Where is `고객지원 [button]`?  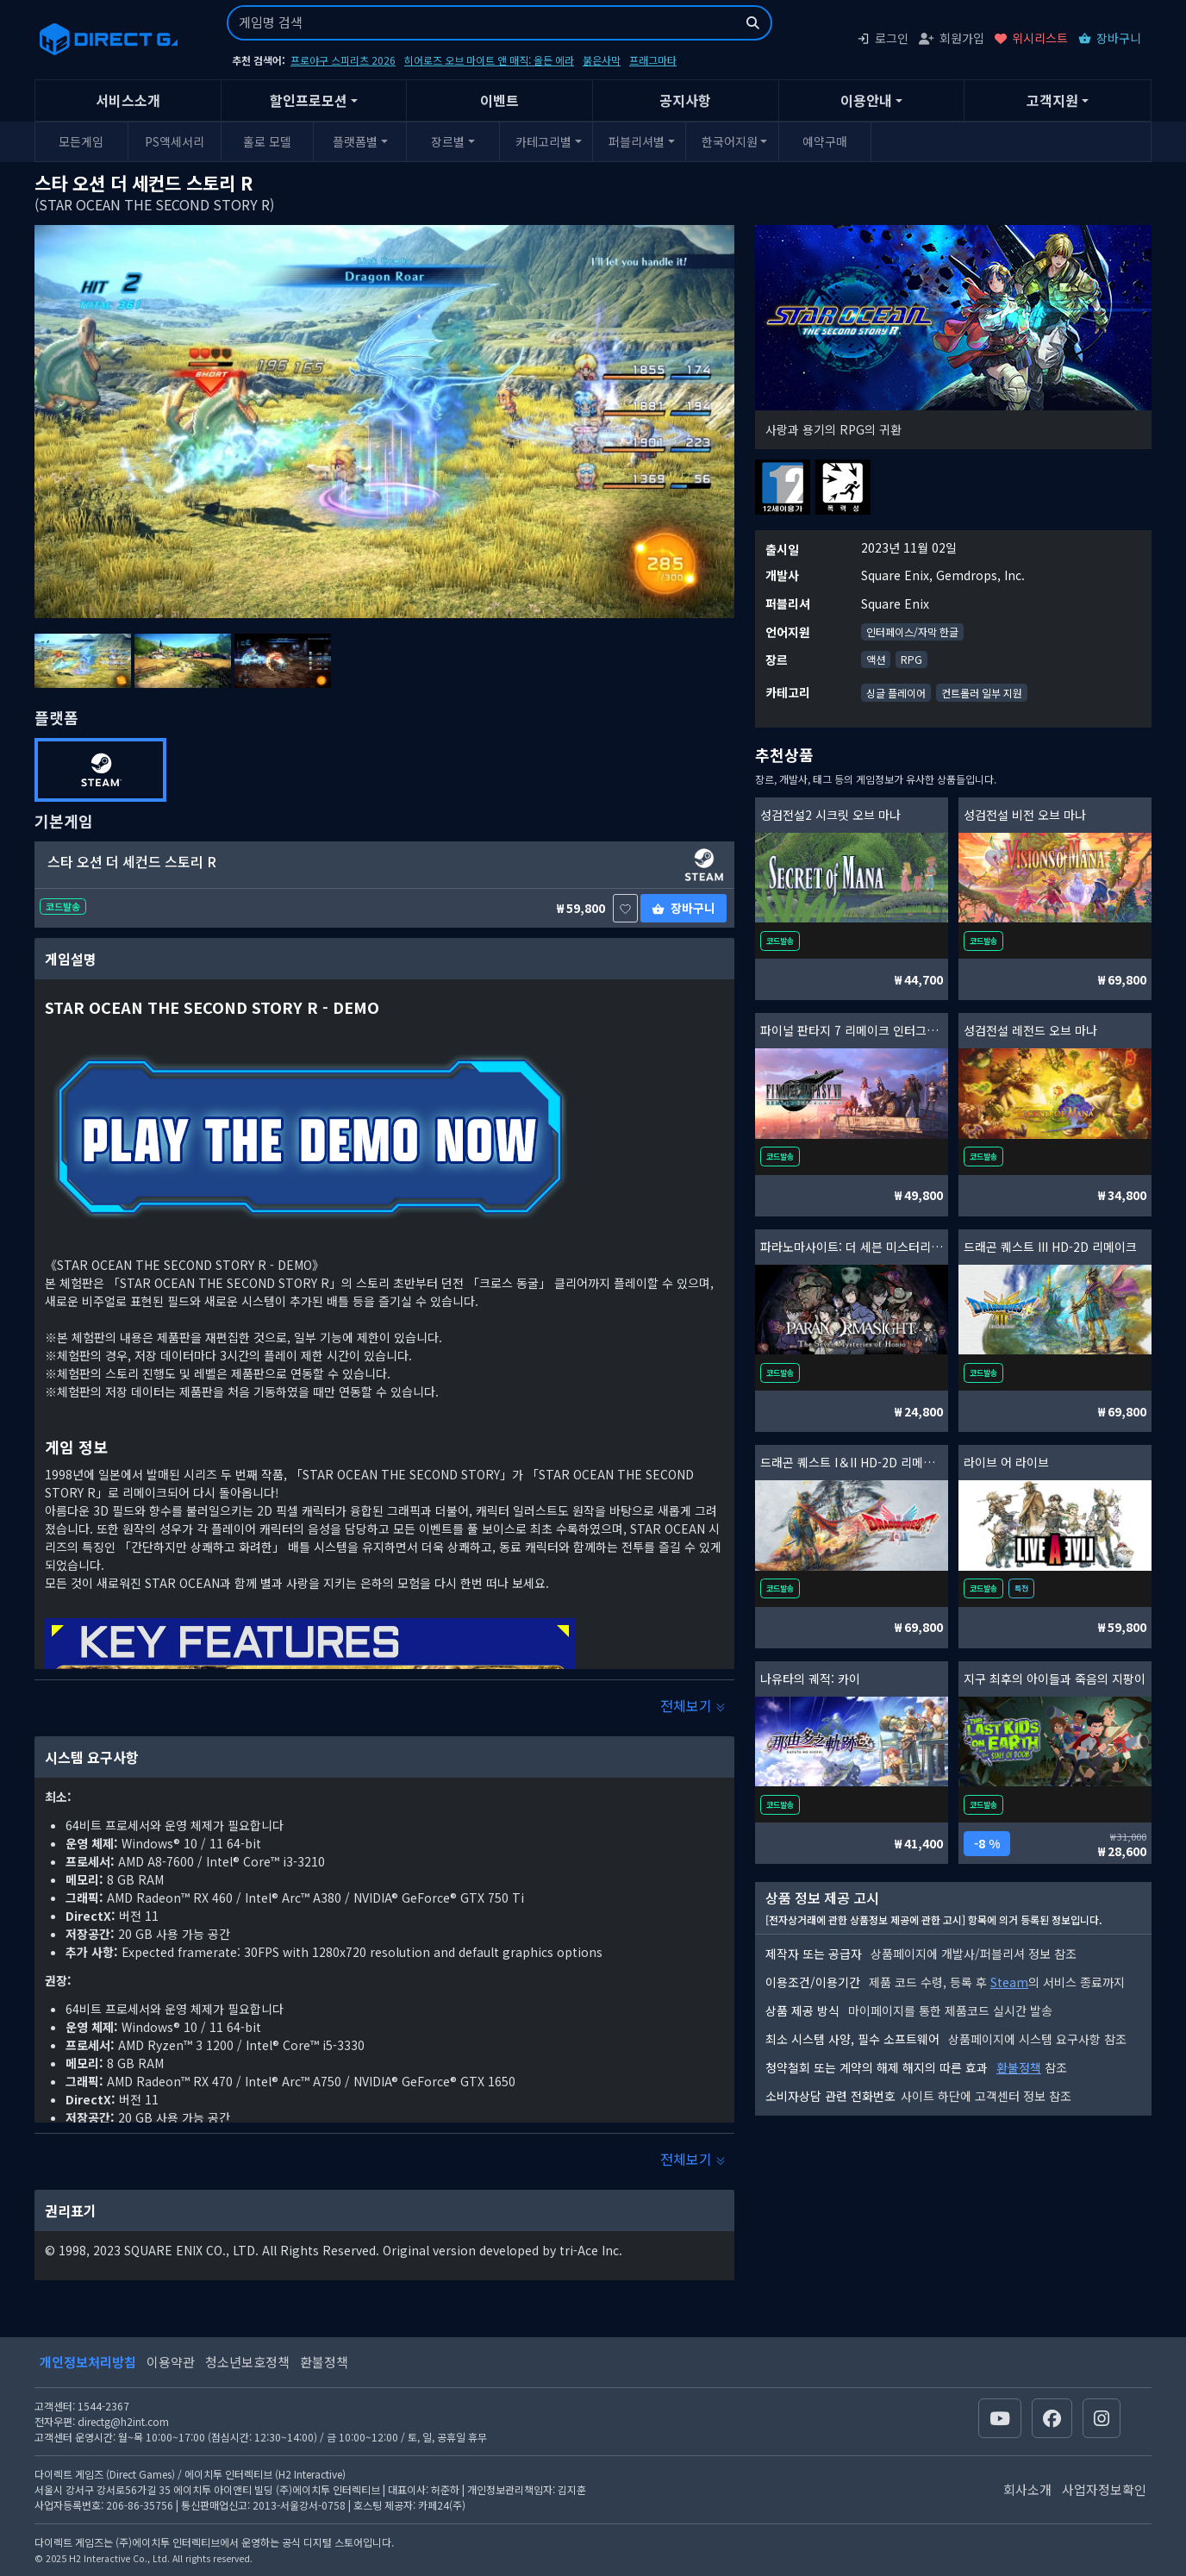 고객지원 [button] is located at coordinates (1052, 100).